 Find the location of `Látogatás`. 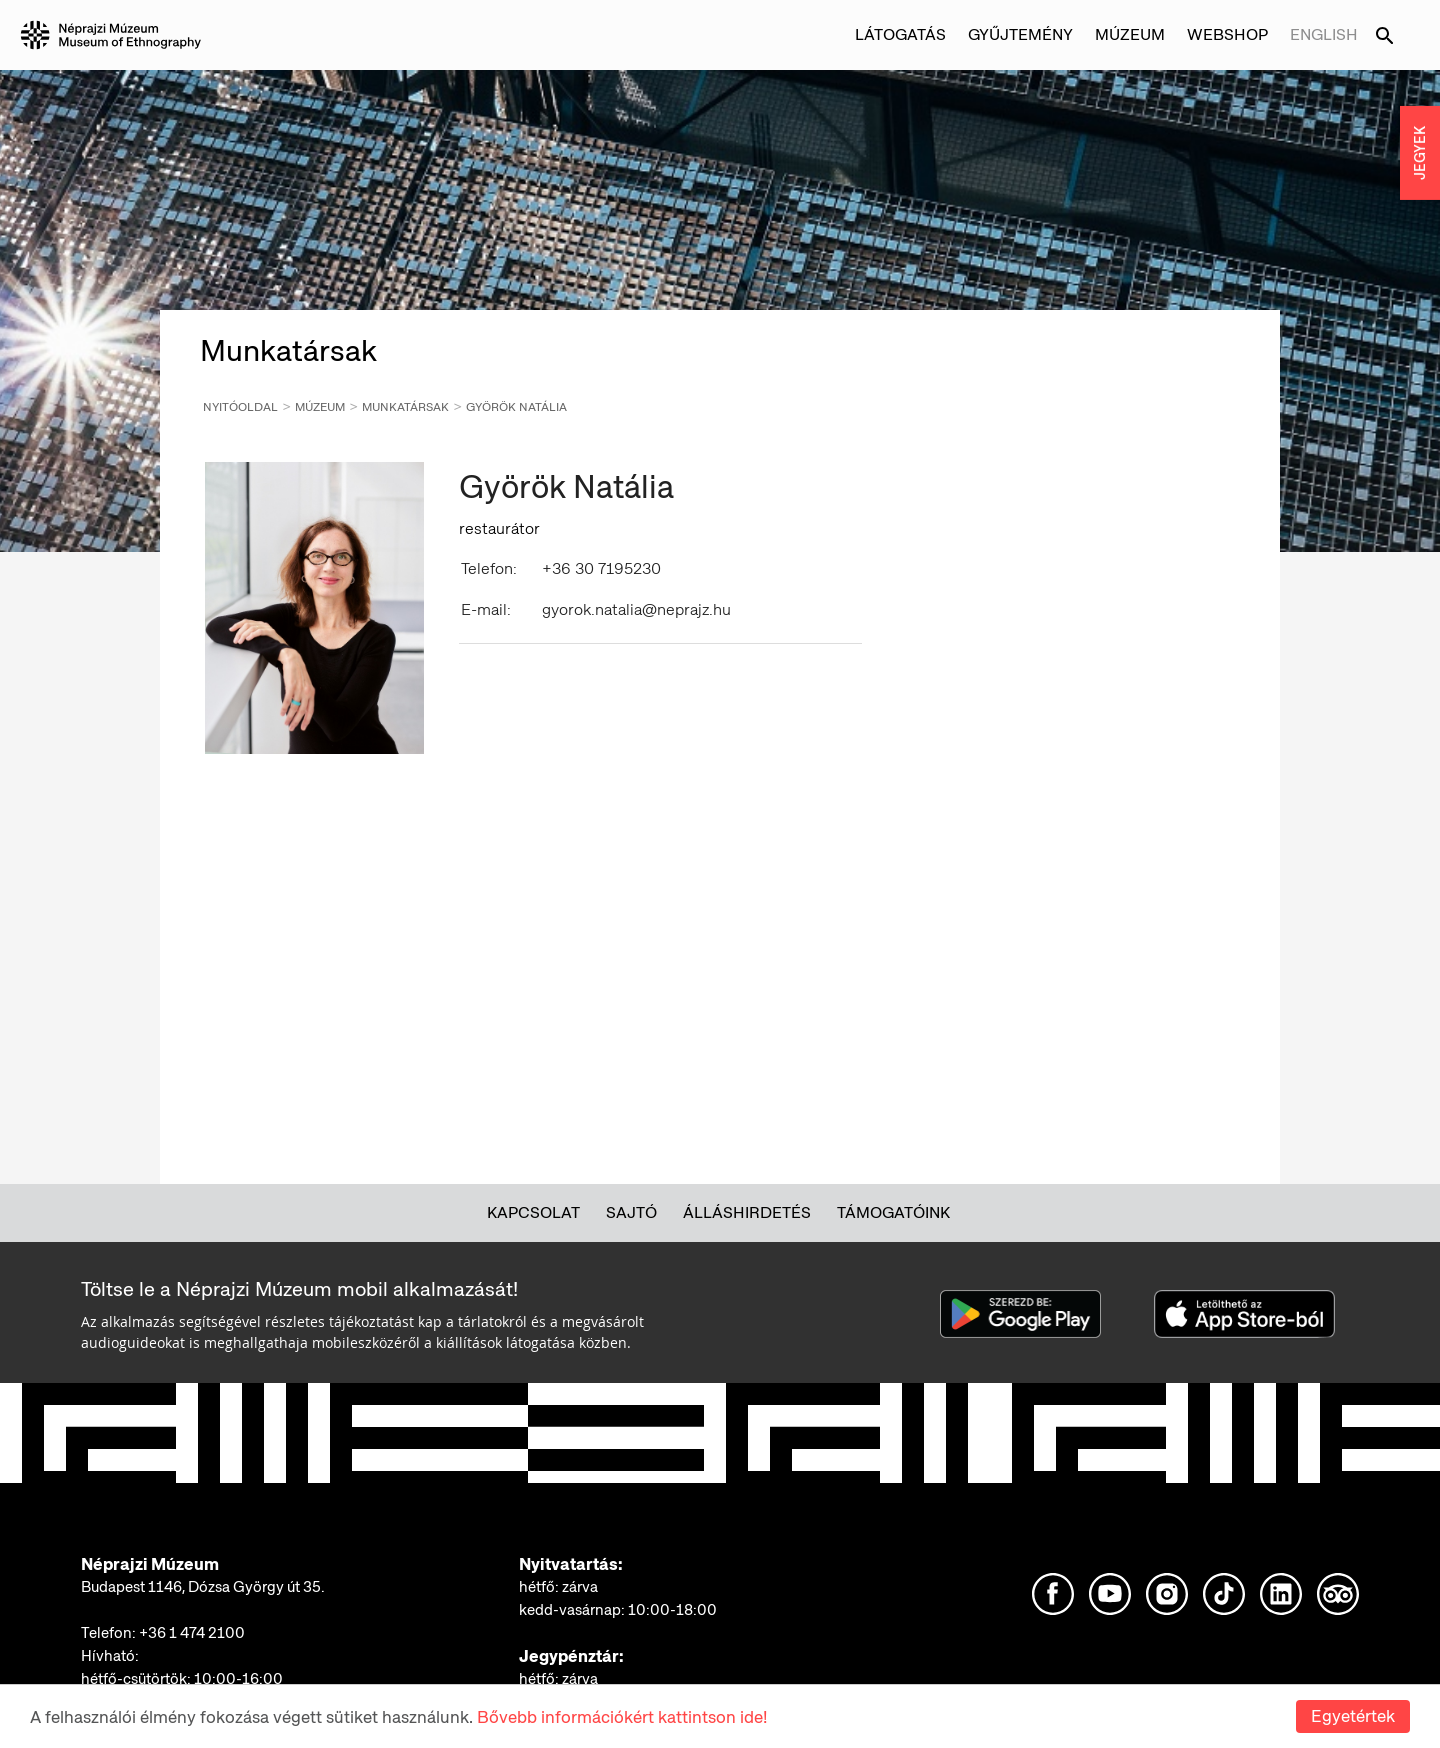

Látogatás is located at coordinates (900, 34).